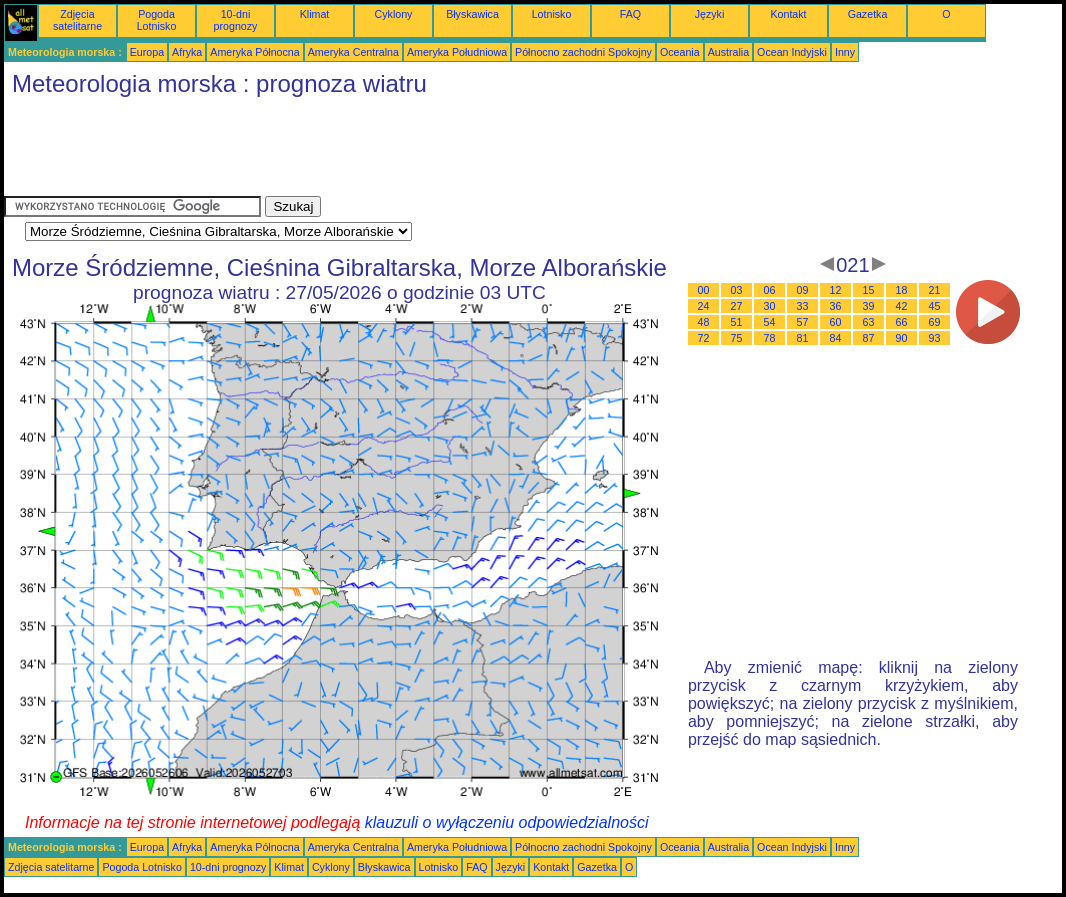  Describe the element at coordinates (236, 20) in the screenshot. I see `10-dni prognozy` at that location.